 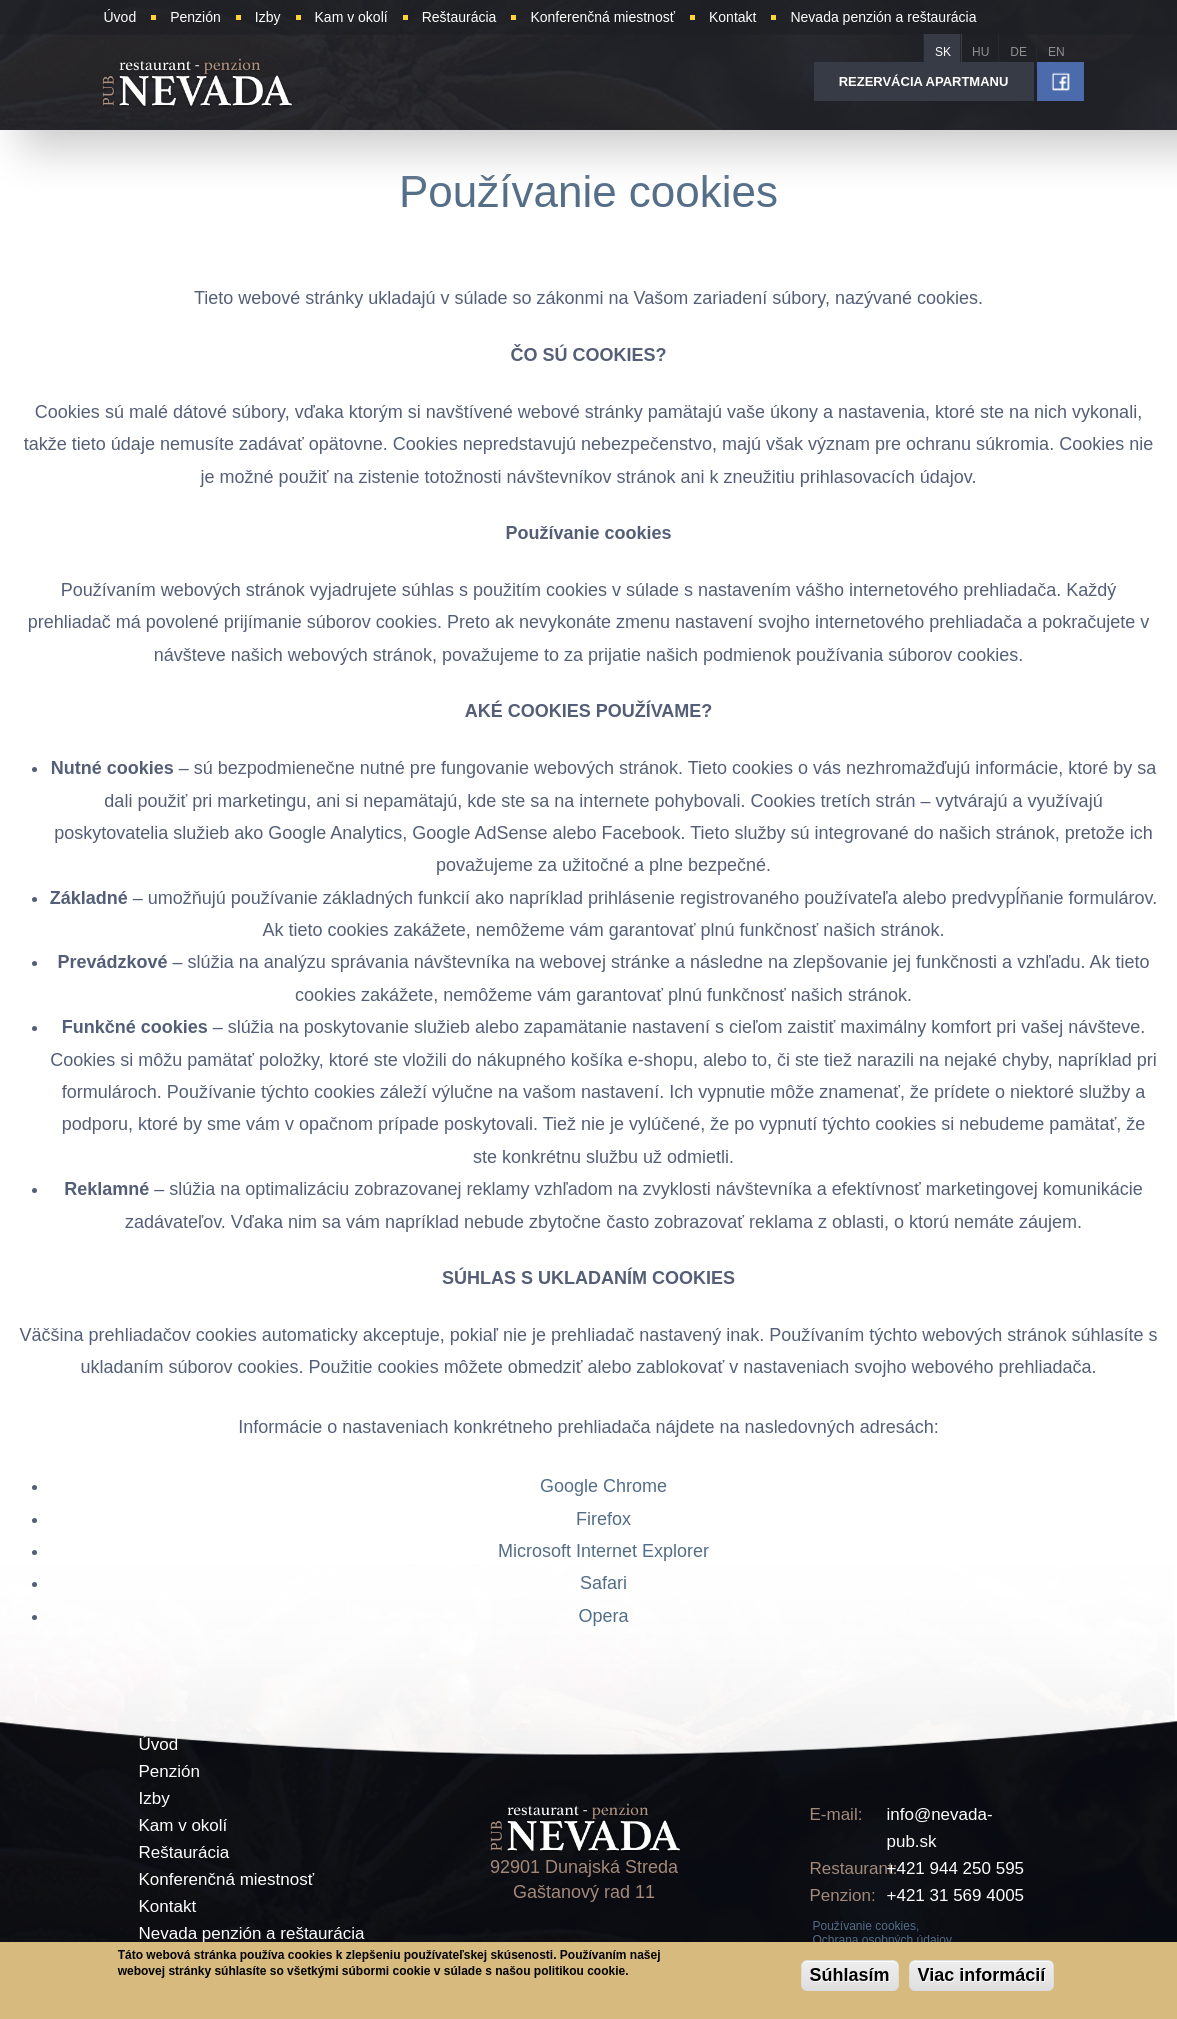 I want to click on Kontakt, so click(x=168, y=1906).